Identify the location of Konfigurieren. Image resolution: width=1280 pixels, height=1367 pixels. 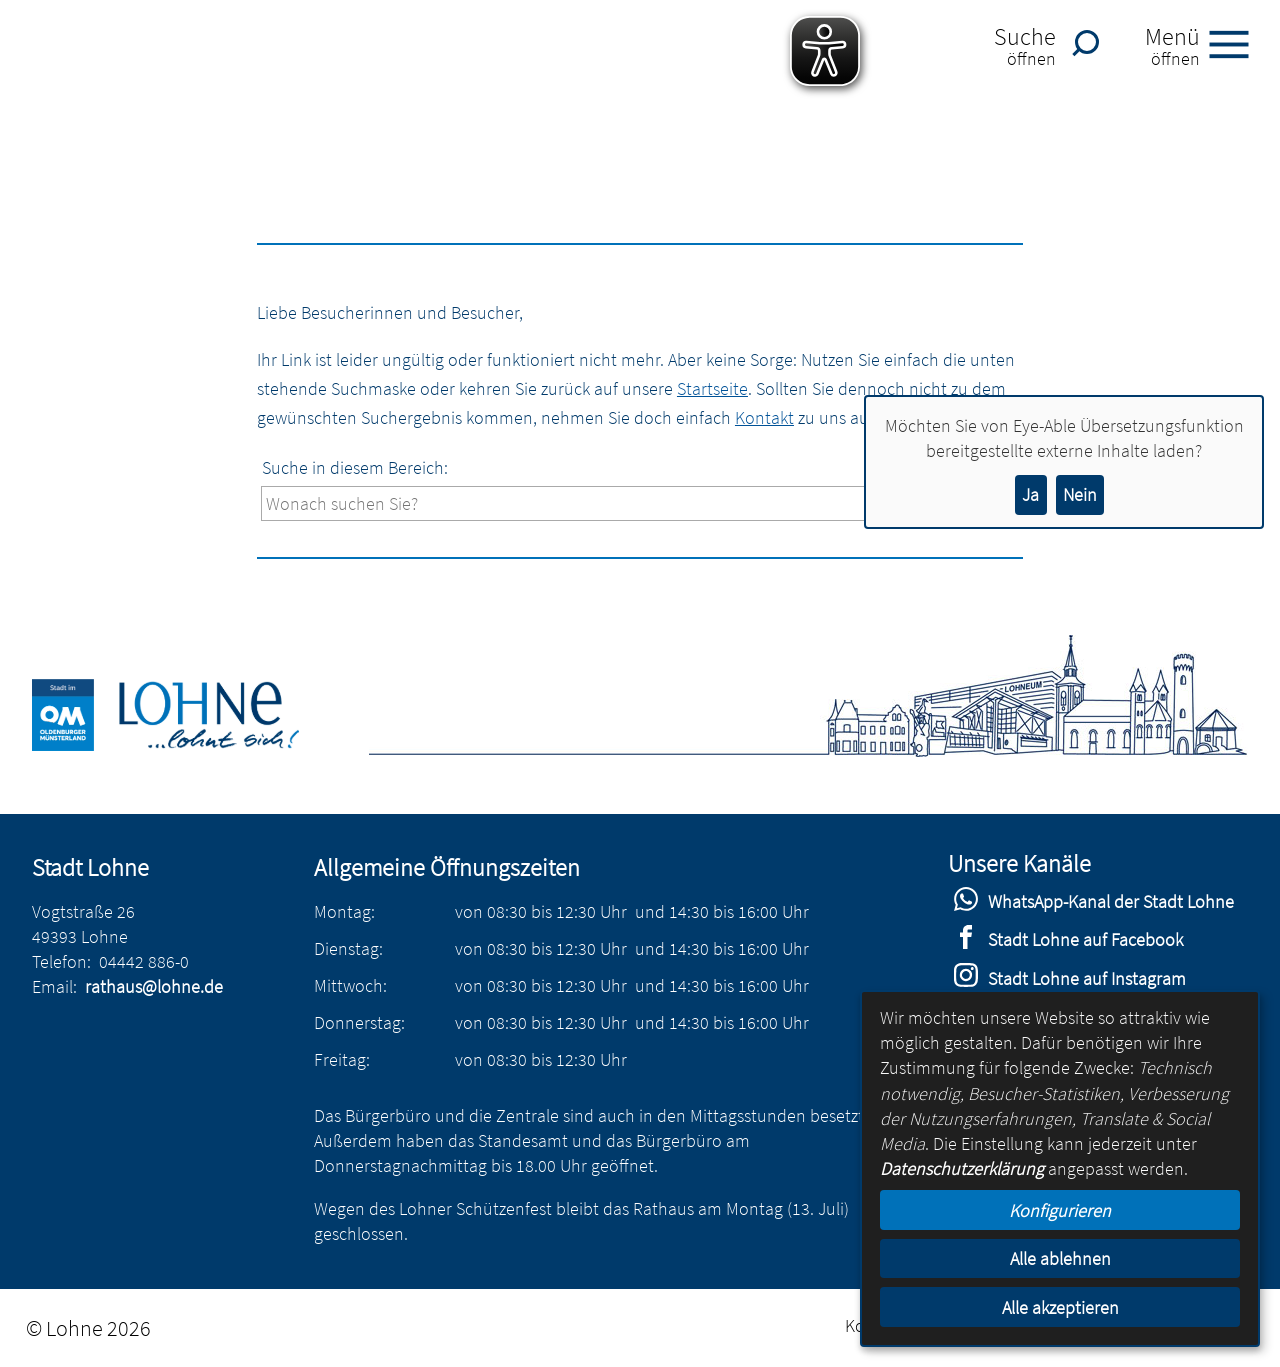
(1060, 1210).